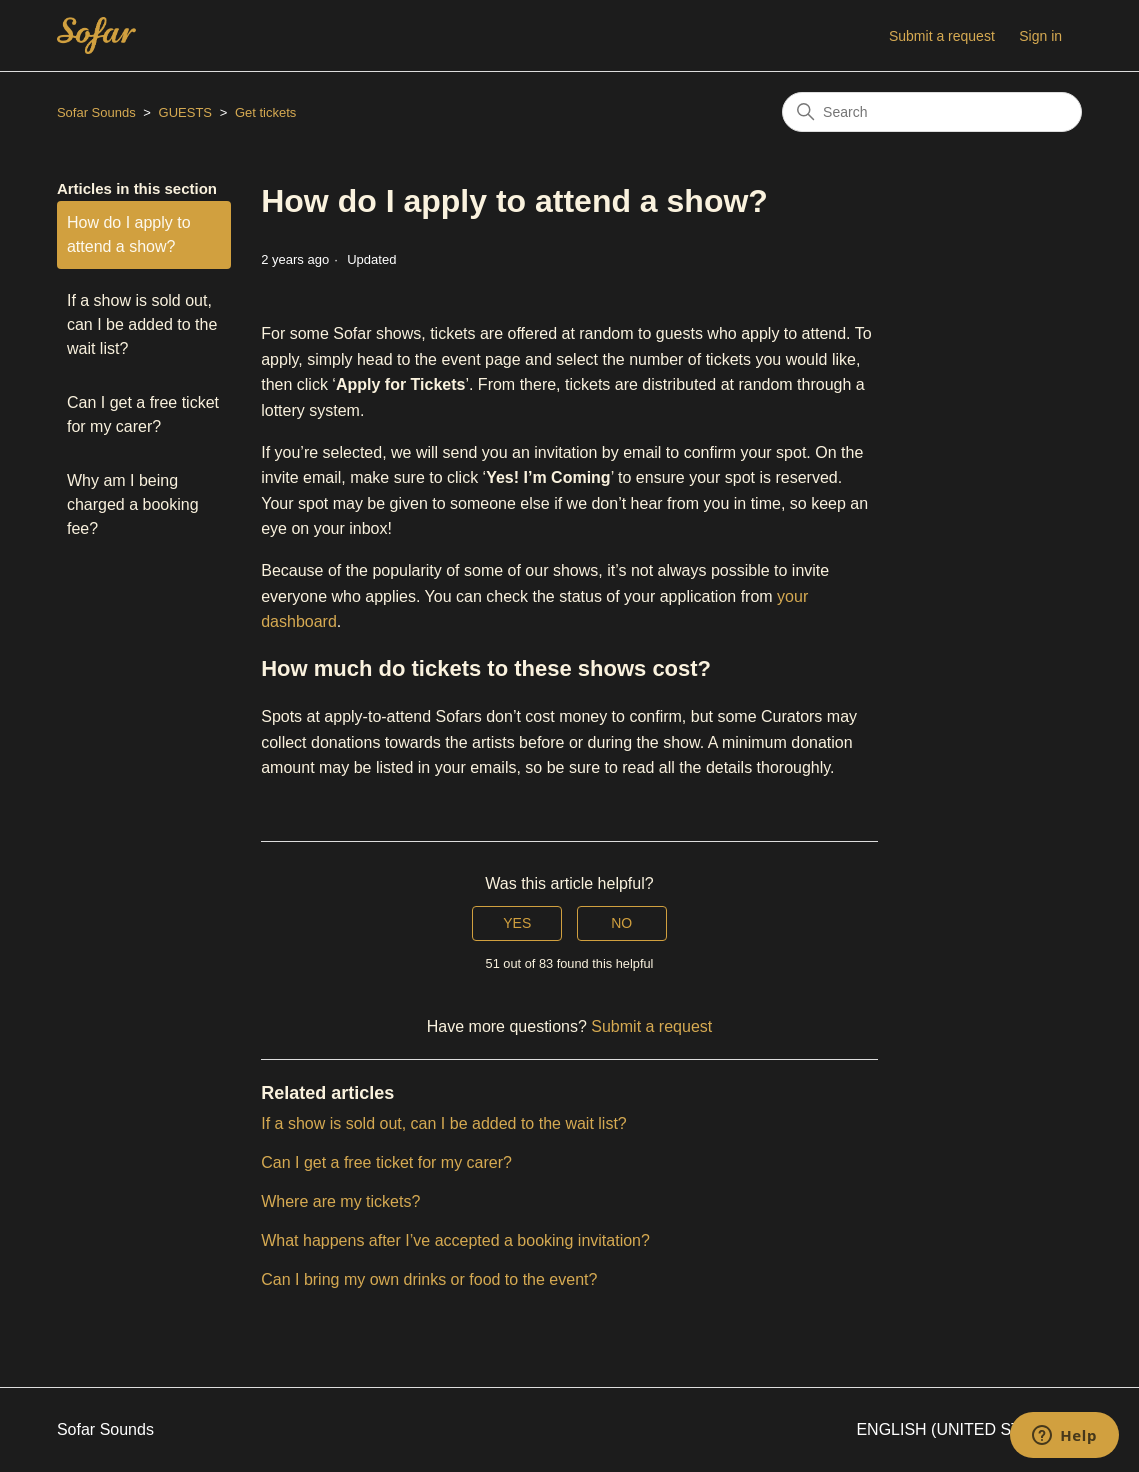  What do you see at coordinates (265, 112) in the screenshot?
I see `Get tickets` at bounding box center [265, 112].